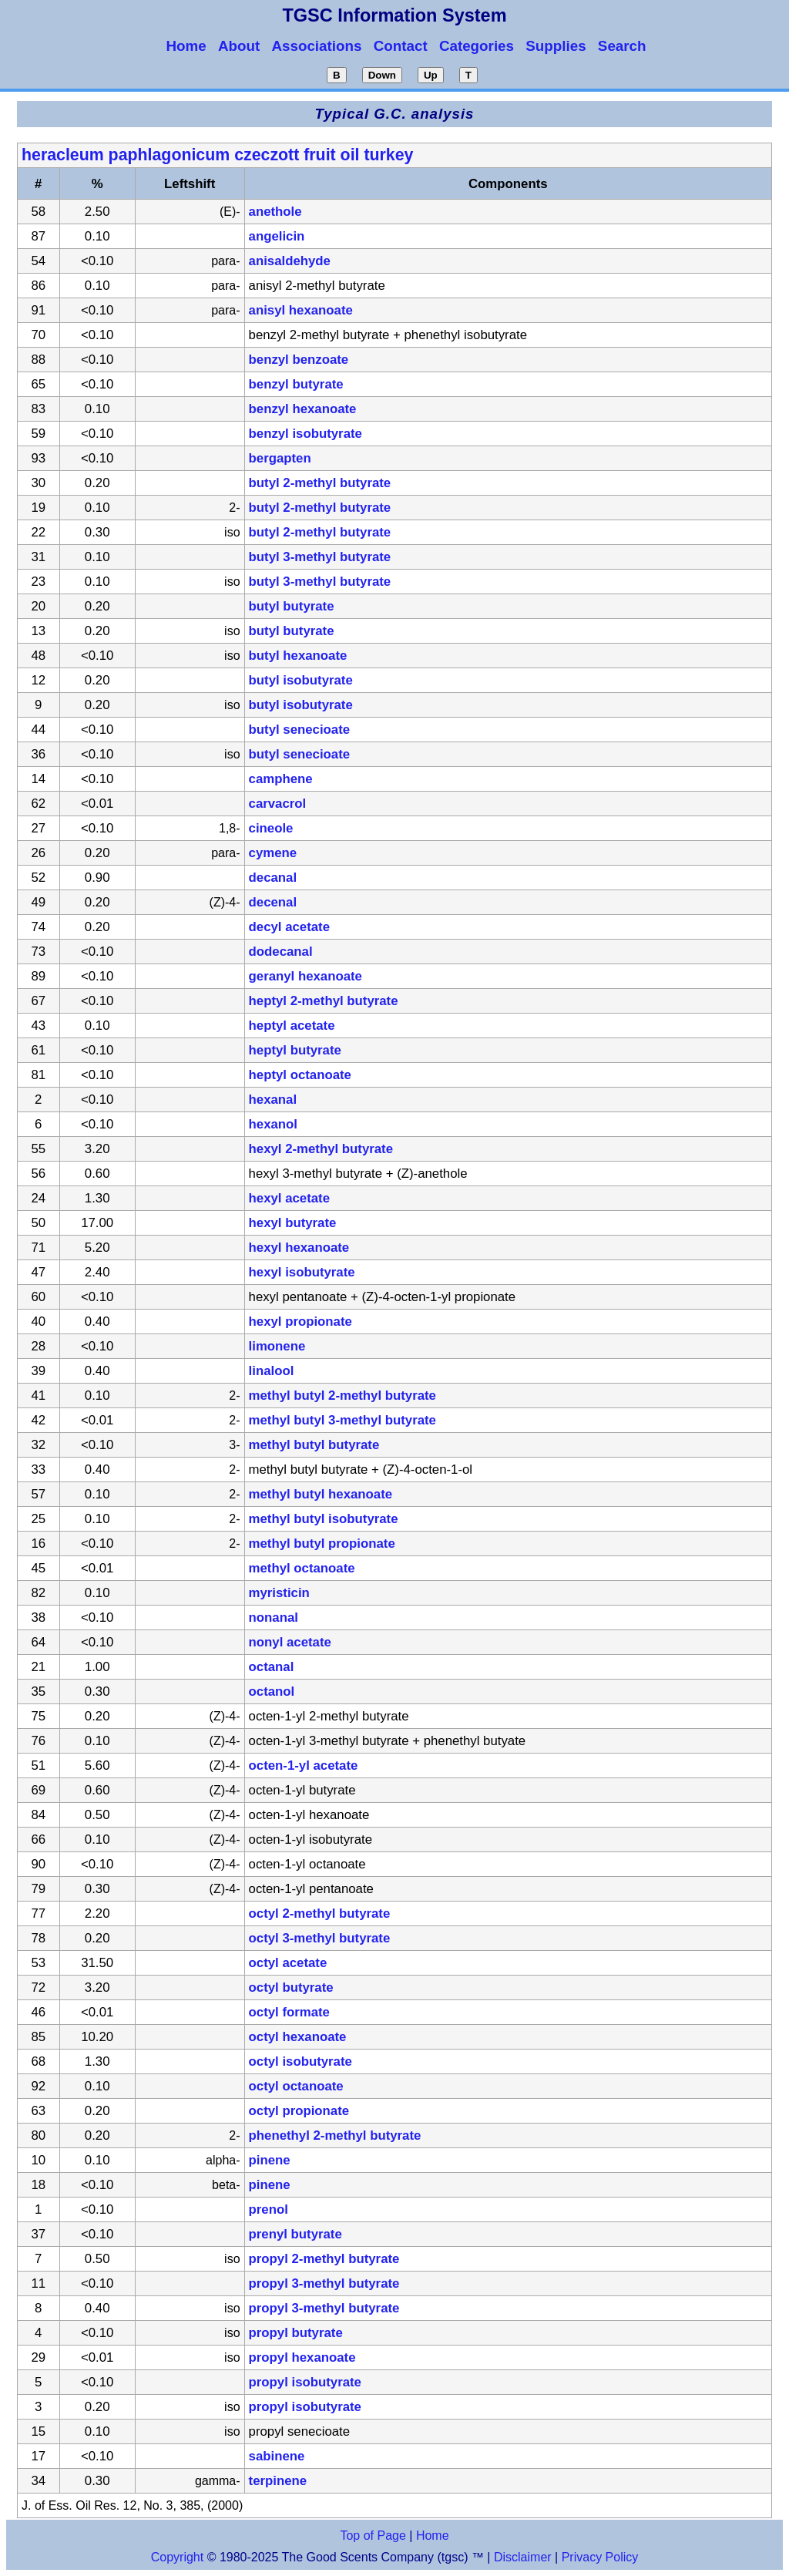 The height and width of the screenshot is (2576, 789). I want to click on hexyl 2-methyl butyrate, so click(321, 1149).